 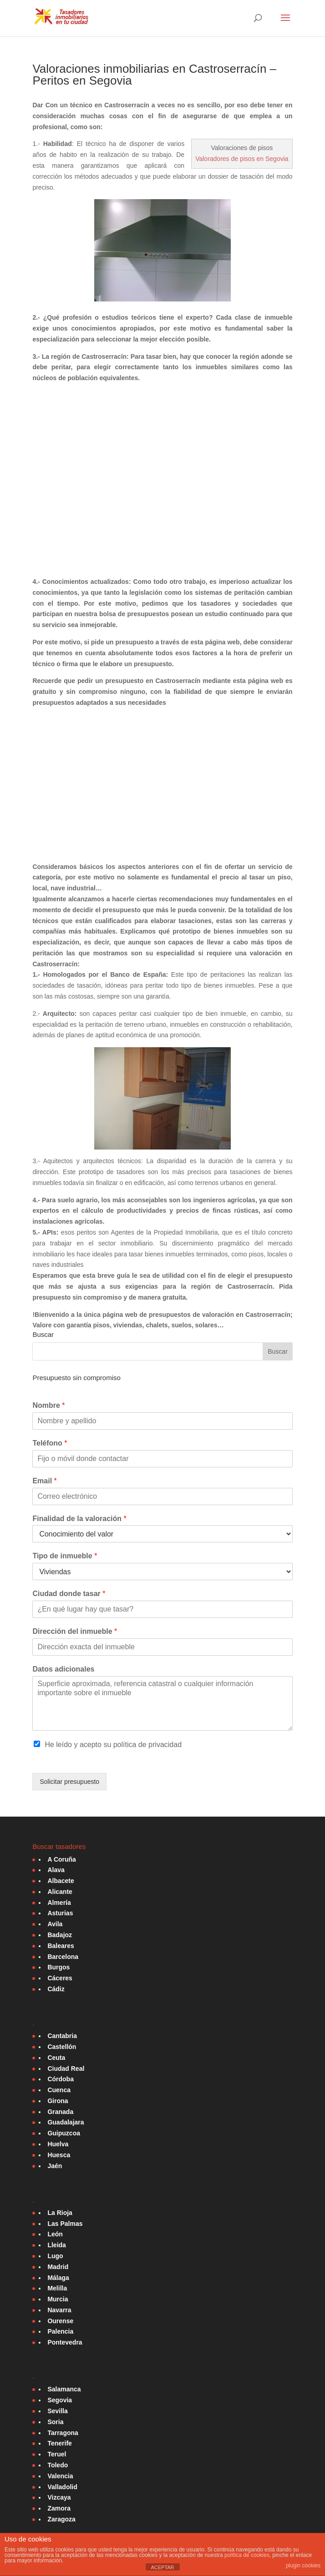 What do you see at coordinates (57, 2266) in the screenshot?
I see `Madrid` at bounding box center [57, 2266].